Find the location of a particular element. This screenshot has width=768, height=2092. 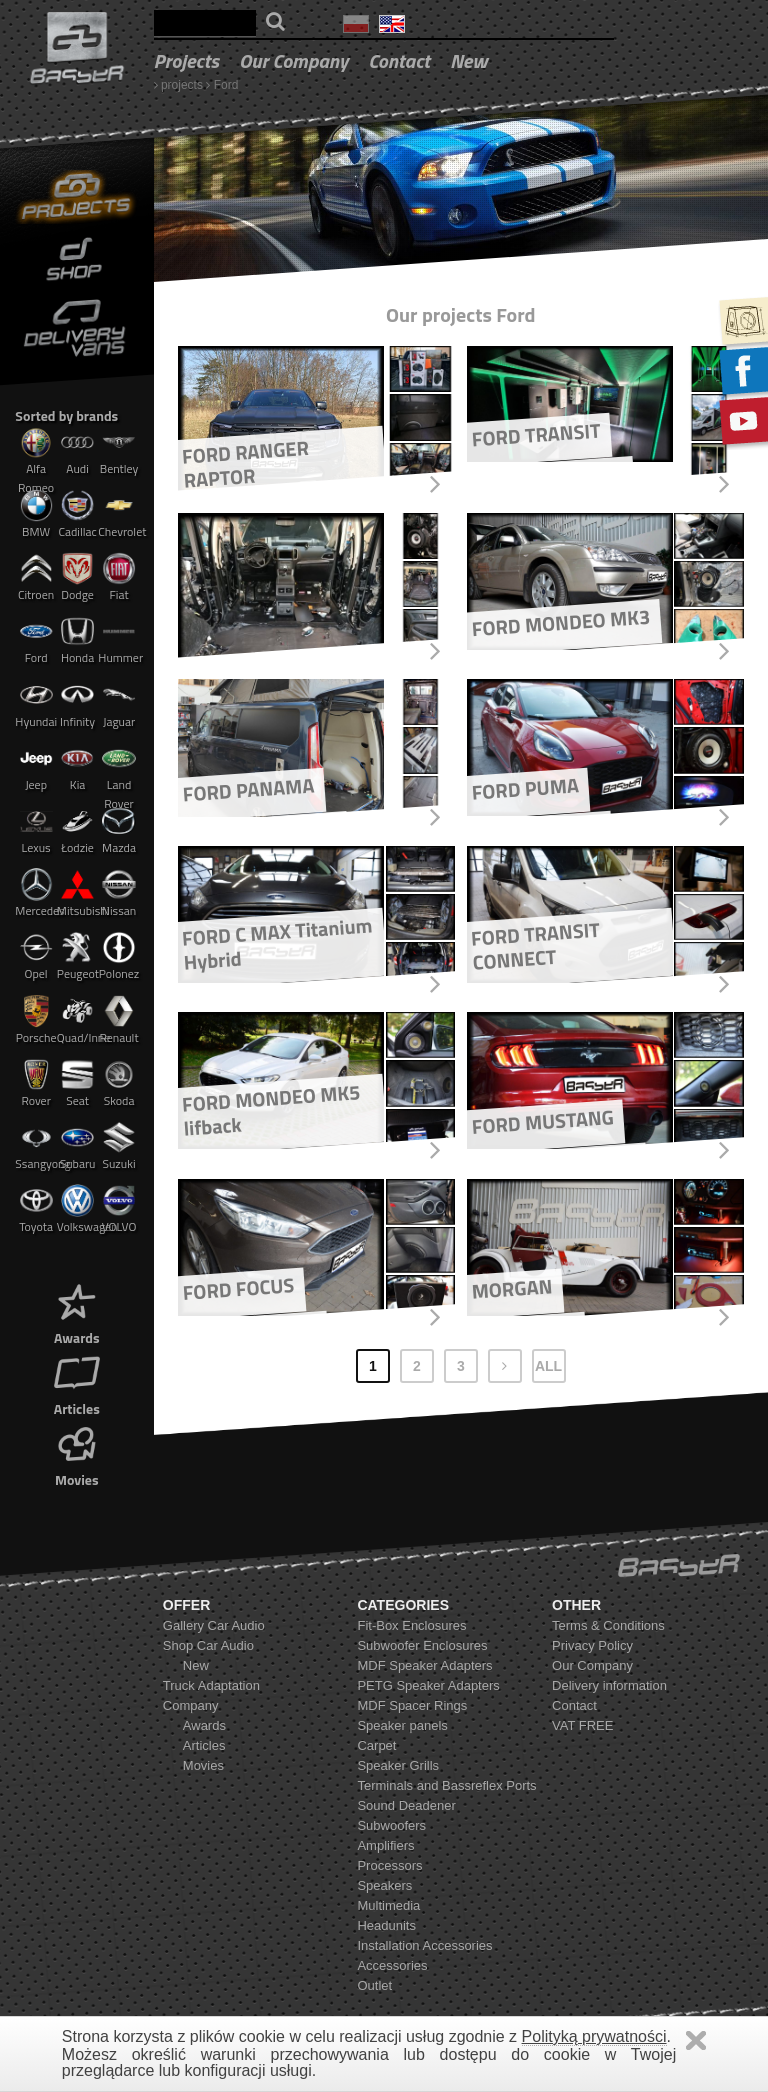

Amplifiers is located at coordinates (385, 1845).